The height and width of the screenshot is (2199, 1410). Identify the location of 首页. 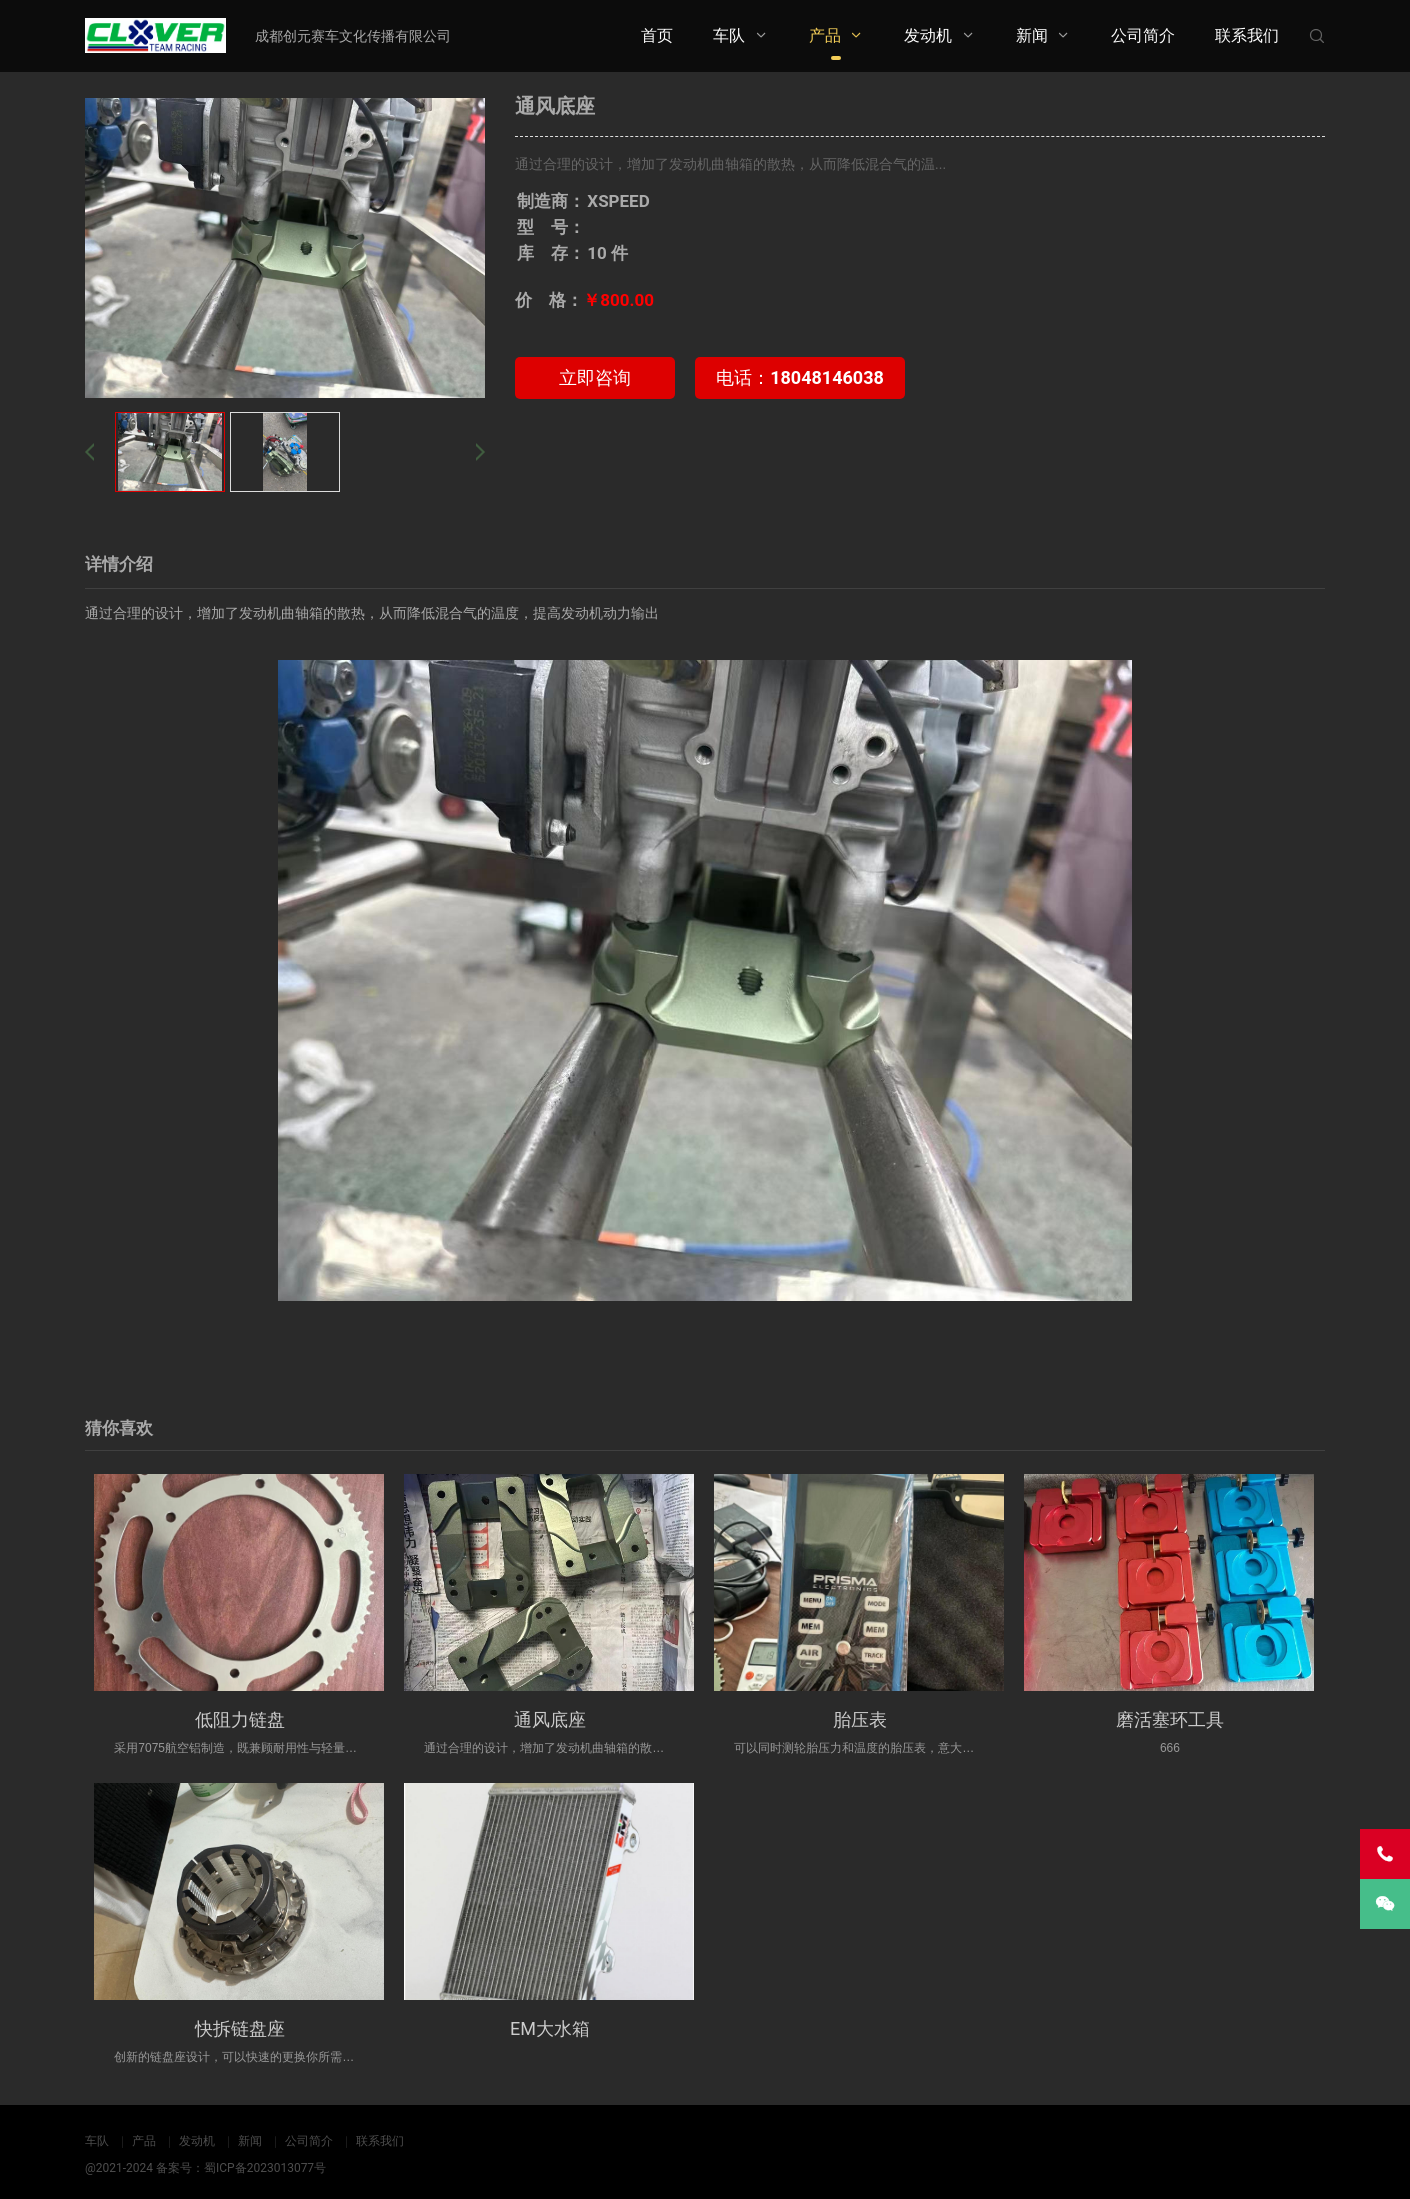
(657, 35).